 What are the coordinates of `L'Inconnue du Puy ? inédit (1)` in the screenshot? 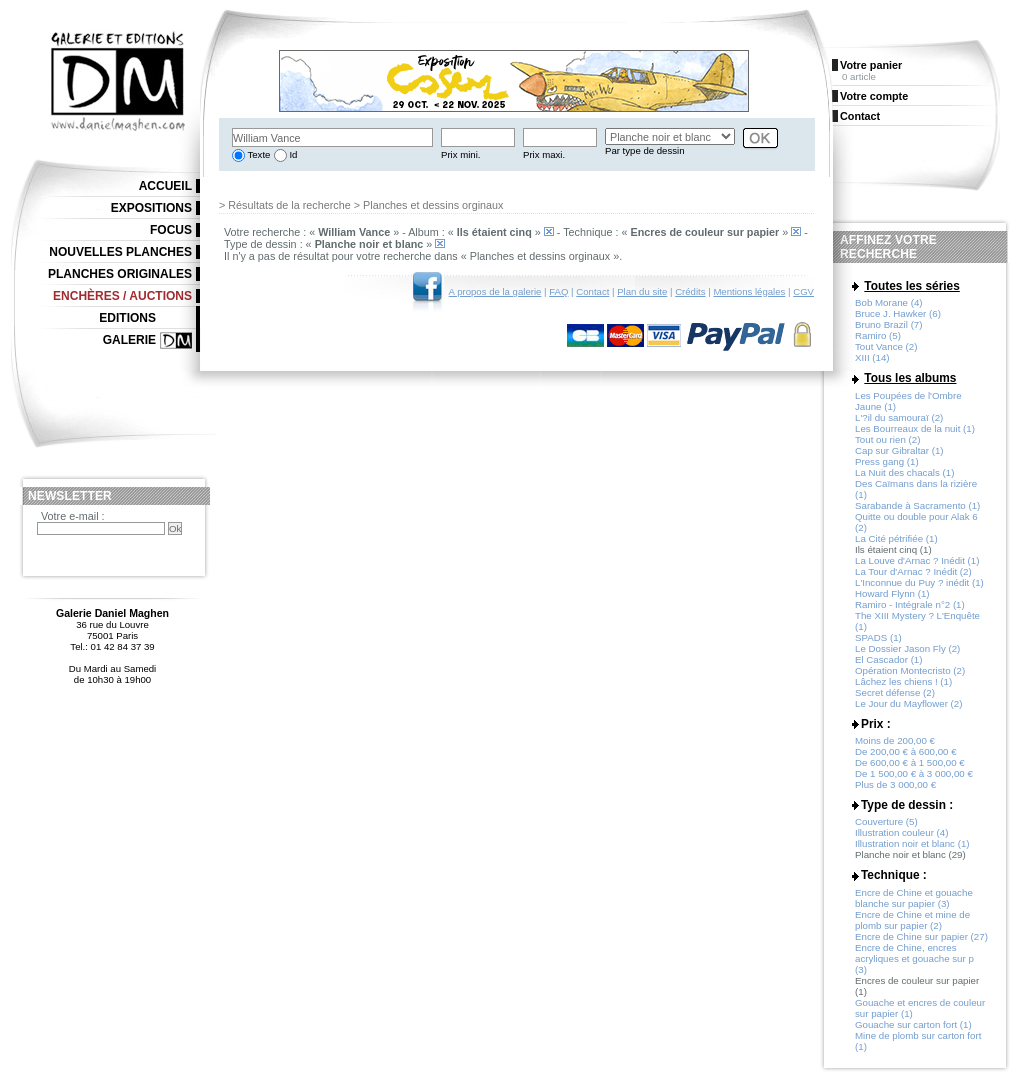 It's located at (919, 582).